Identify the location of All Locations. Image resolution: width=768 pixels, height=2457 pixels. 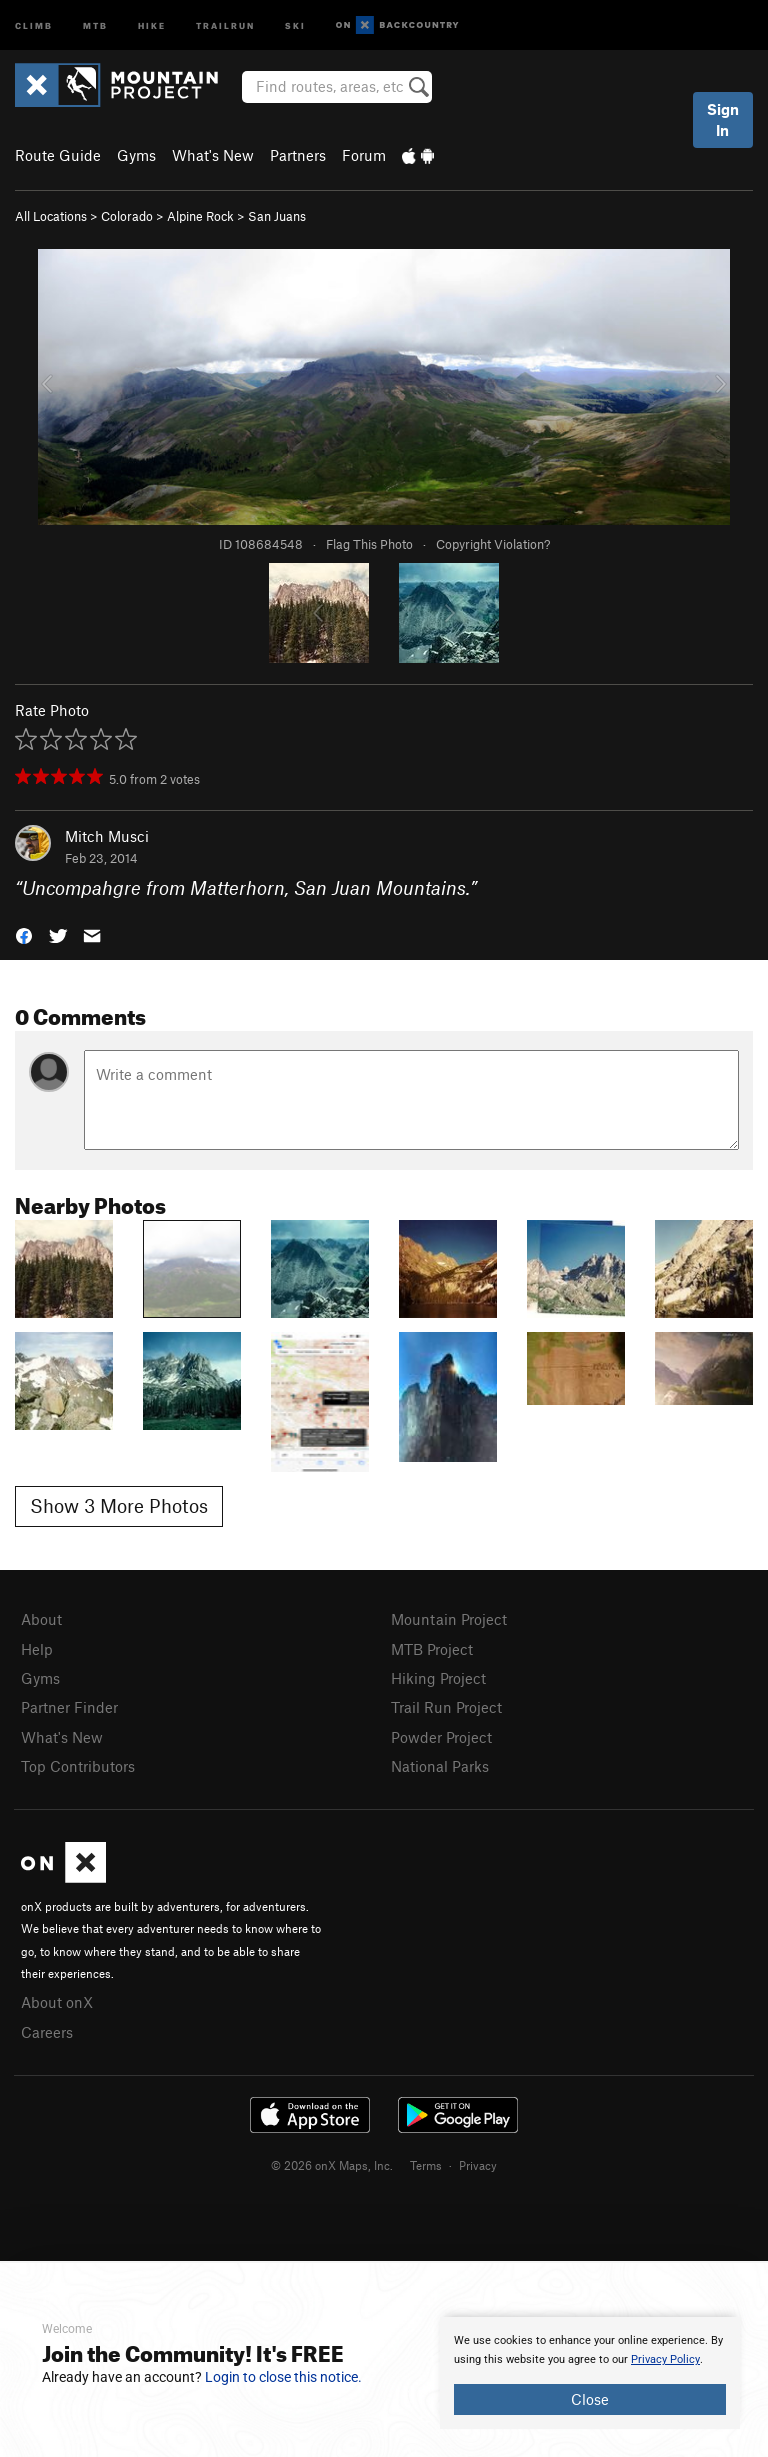
(51, 216).